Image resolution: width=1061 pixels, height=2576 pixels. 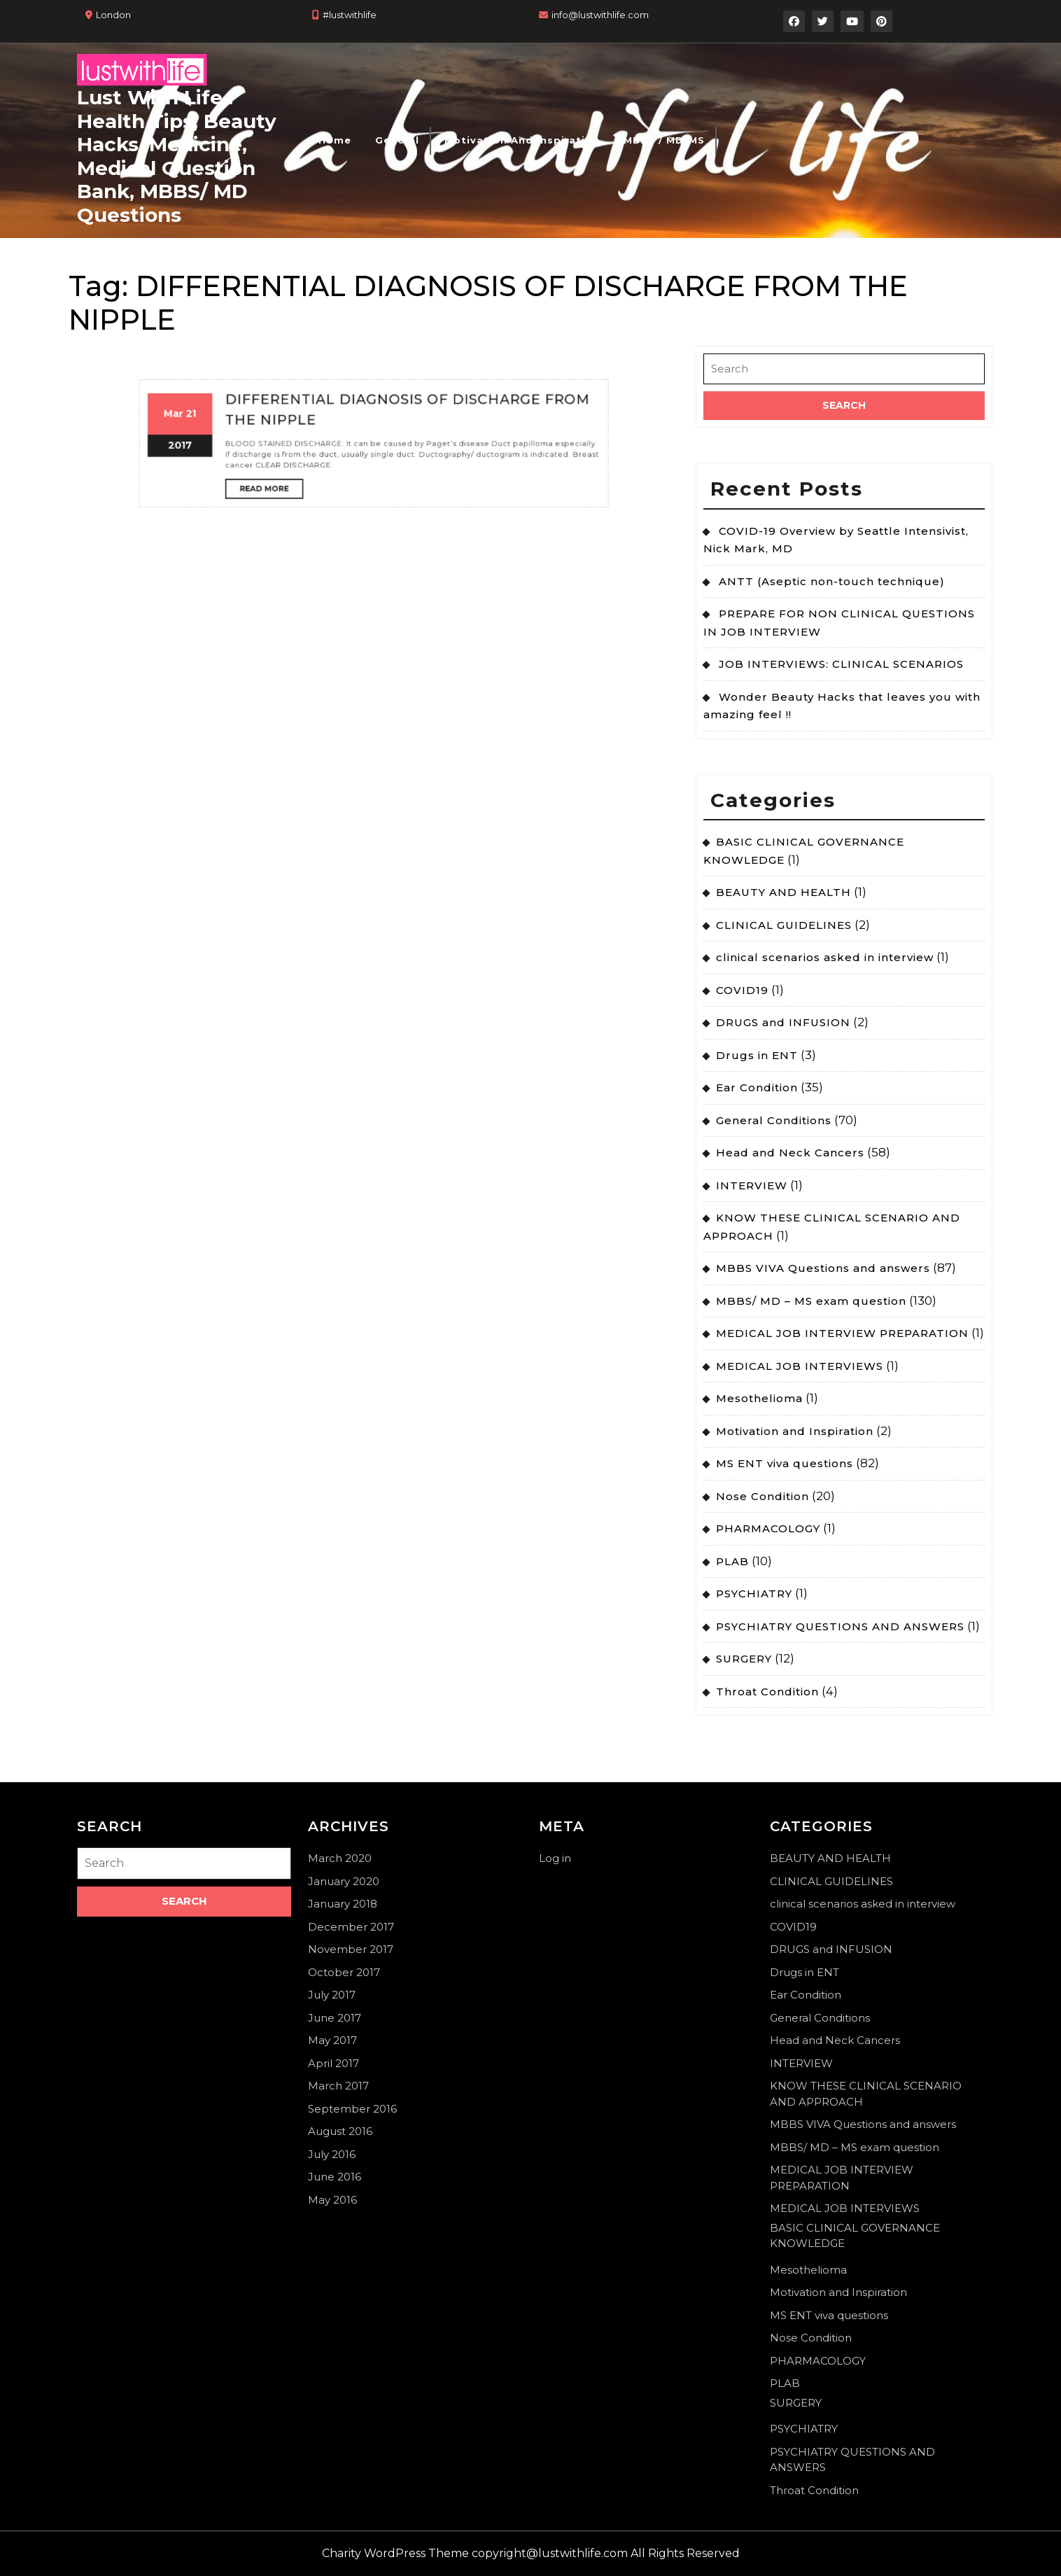 What do you see at coordinates (333, 2063) in the screenshot?
I see `April 2017` at bounding box center [333, 2063].